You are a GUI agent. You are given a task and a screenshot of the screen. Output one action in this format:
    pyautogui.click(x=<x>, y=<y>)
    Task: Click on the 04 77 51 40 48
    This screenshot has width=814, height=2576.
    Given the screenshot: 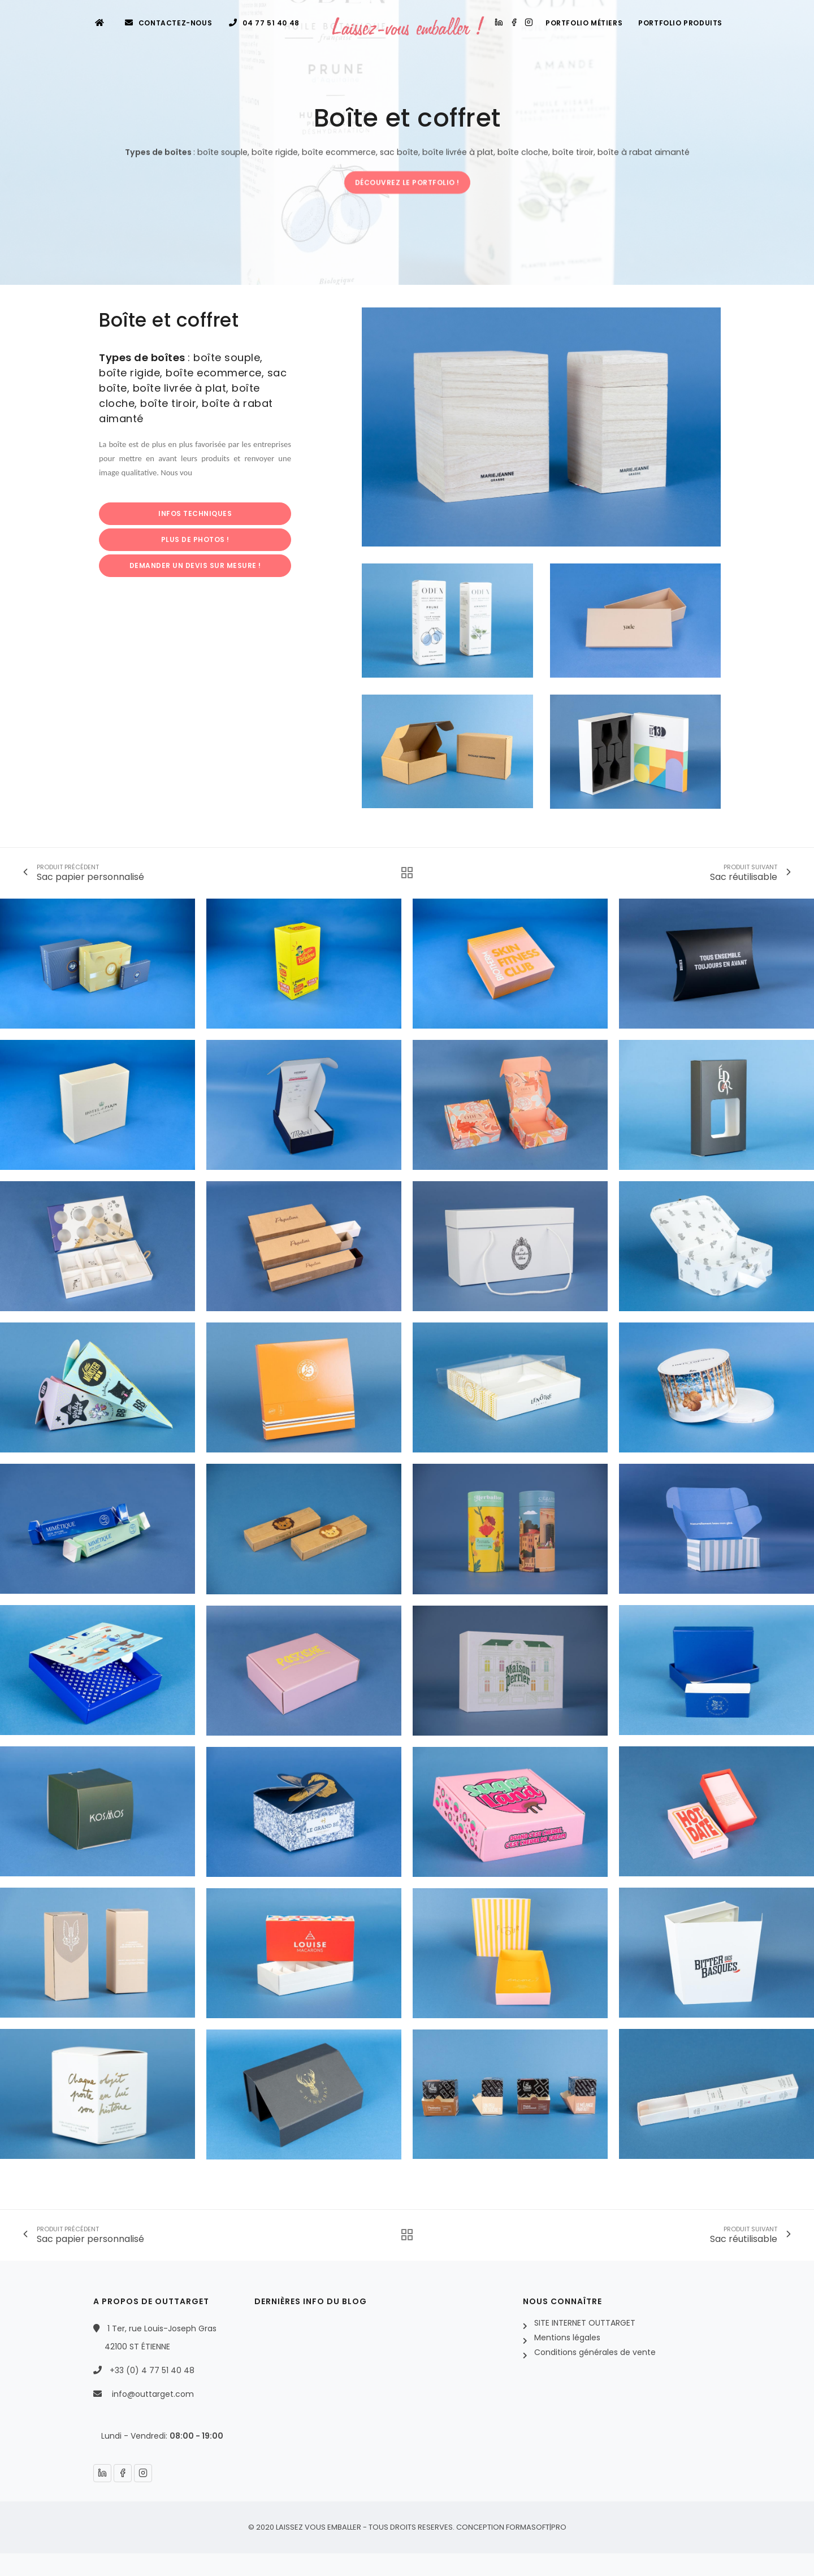 What is the action you would take?
    pyautogui.click(x=264, y=23)
    